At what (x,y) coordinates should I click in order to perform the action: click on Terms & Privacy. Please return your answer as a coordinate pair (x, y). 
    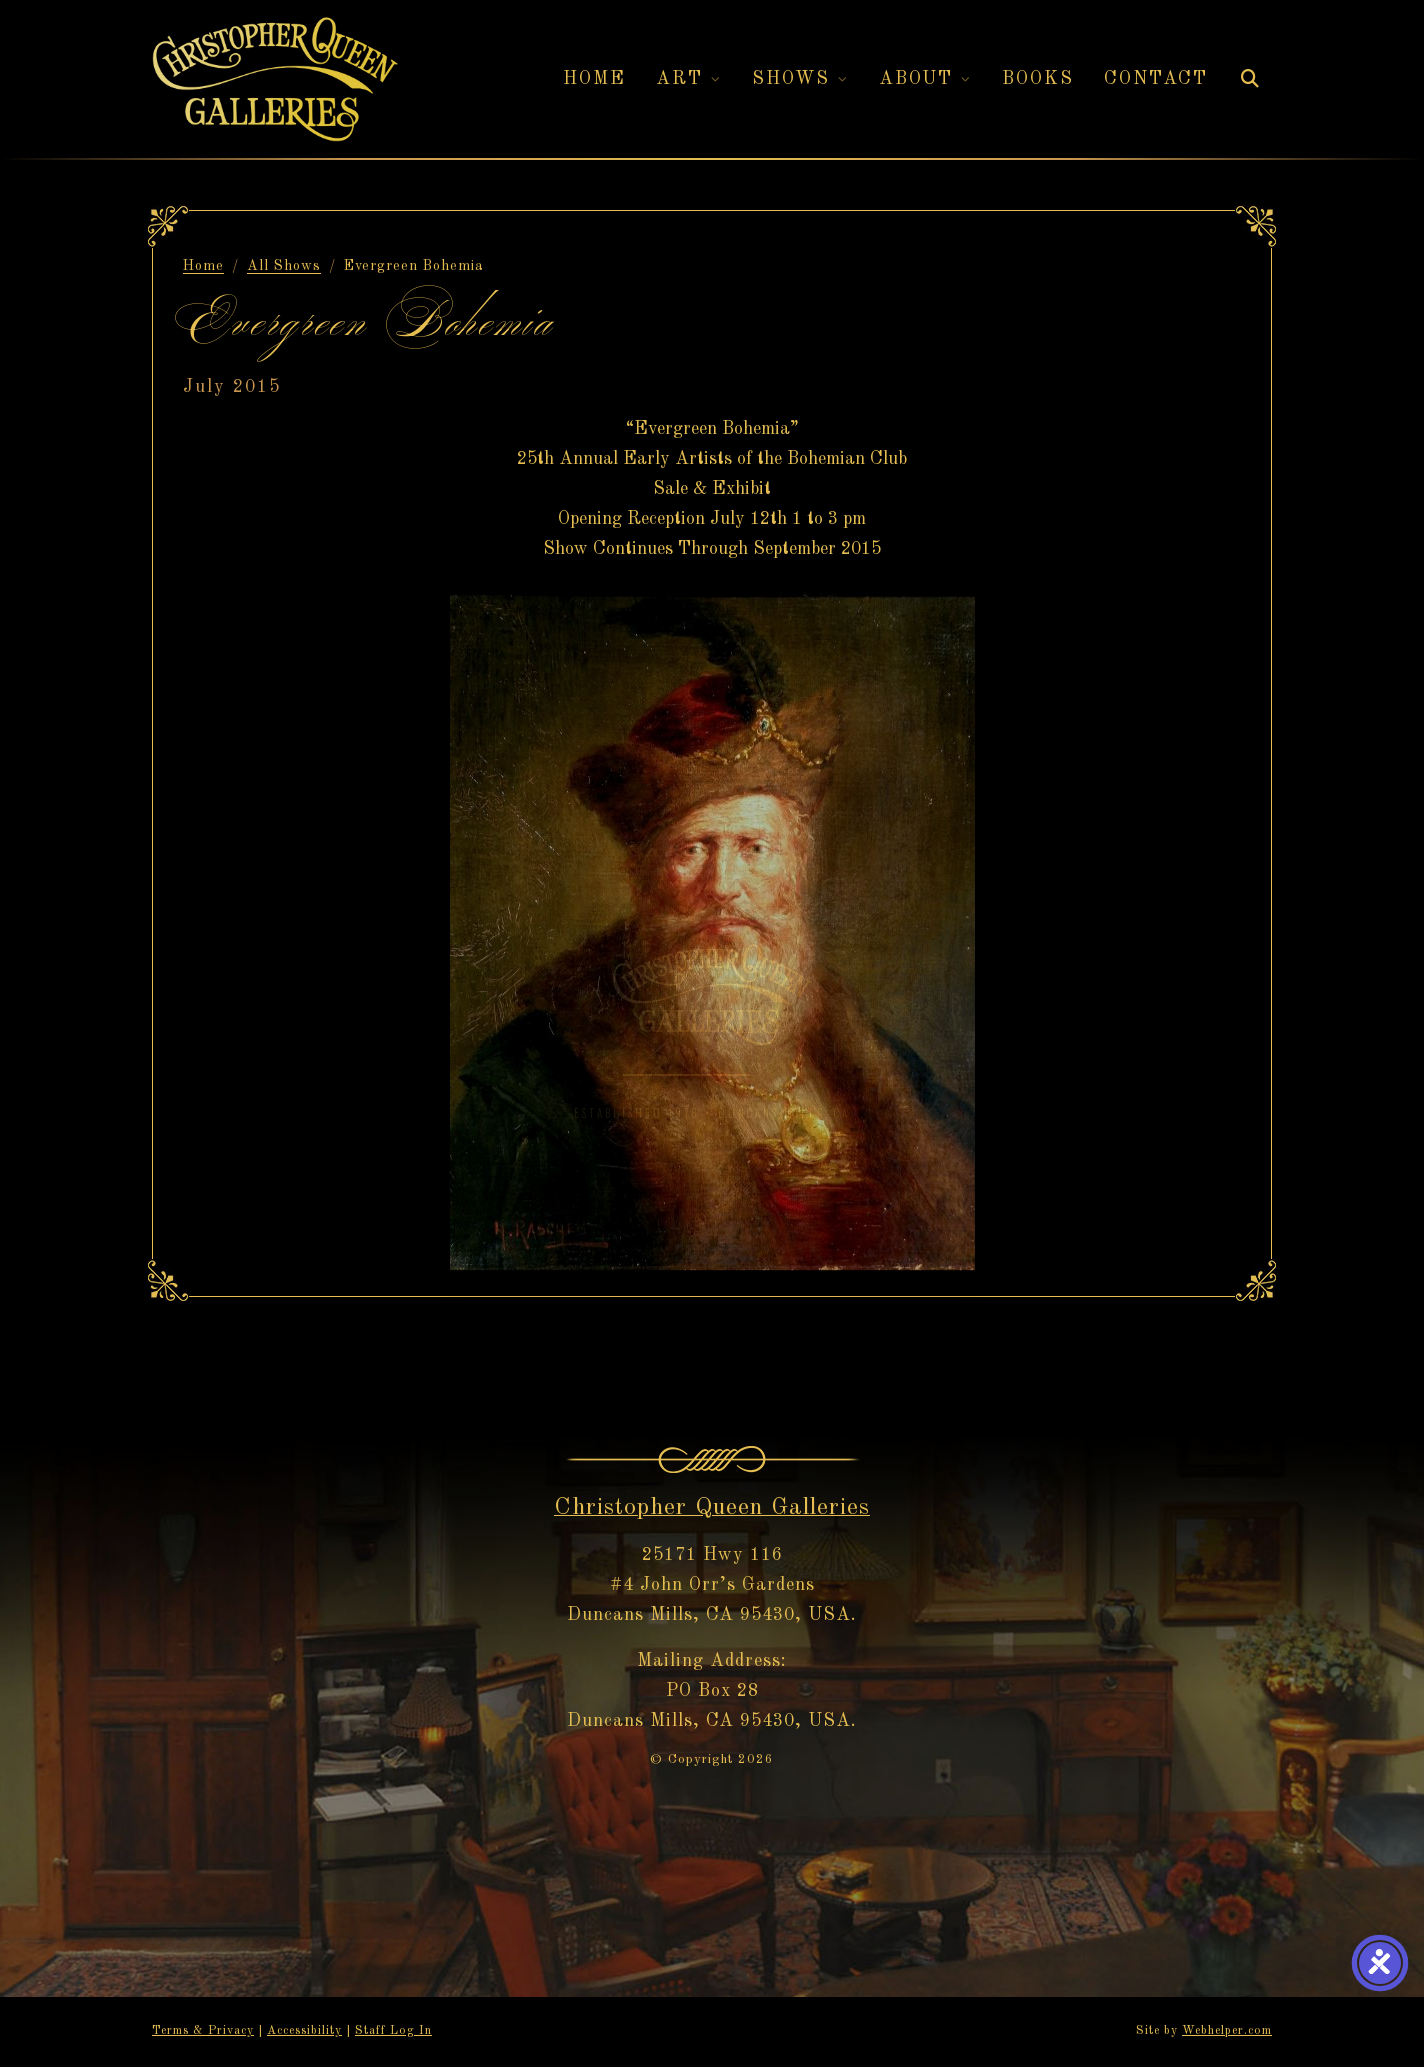
    Looking at the image, I should click on (203, 2031).